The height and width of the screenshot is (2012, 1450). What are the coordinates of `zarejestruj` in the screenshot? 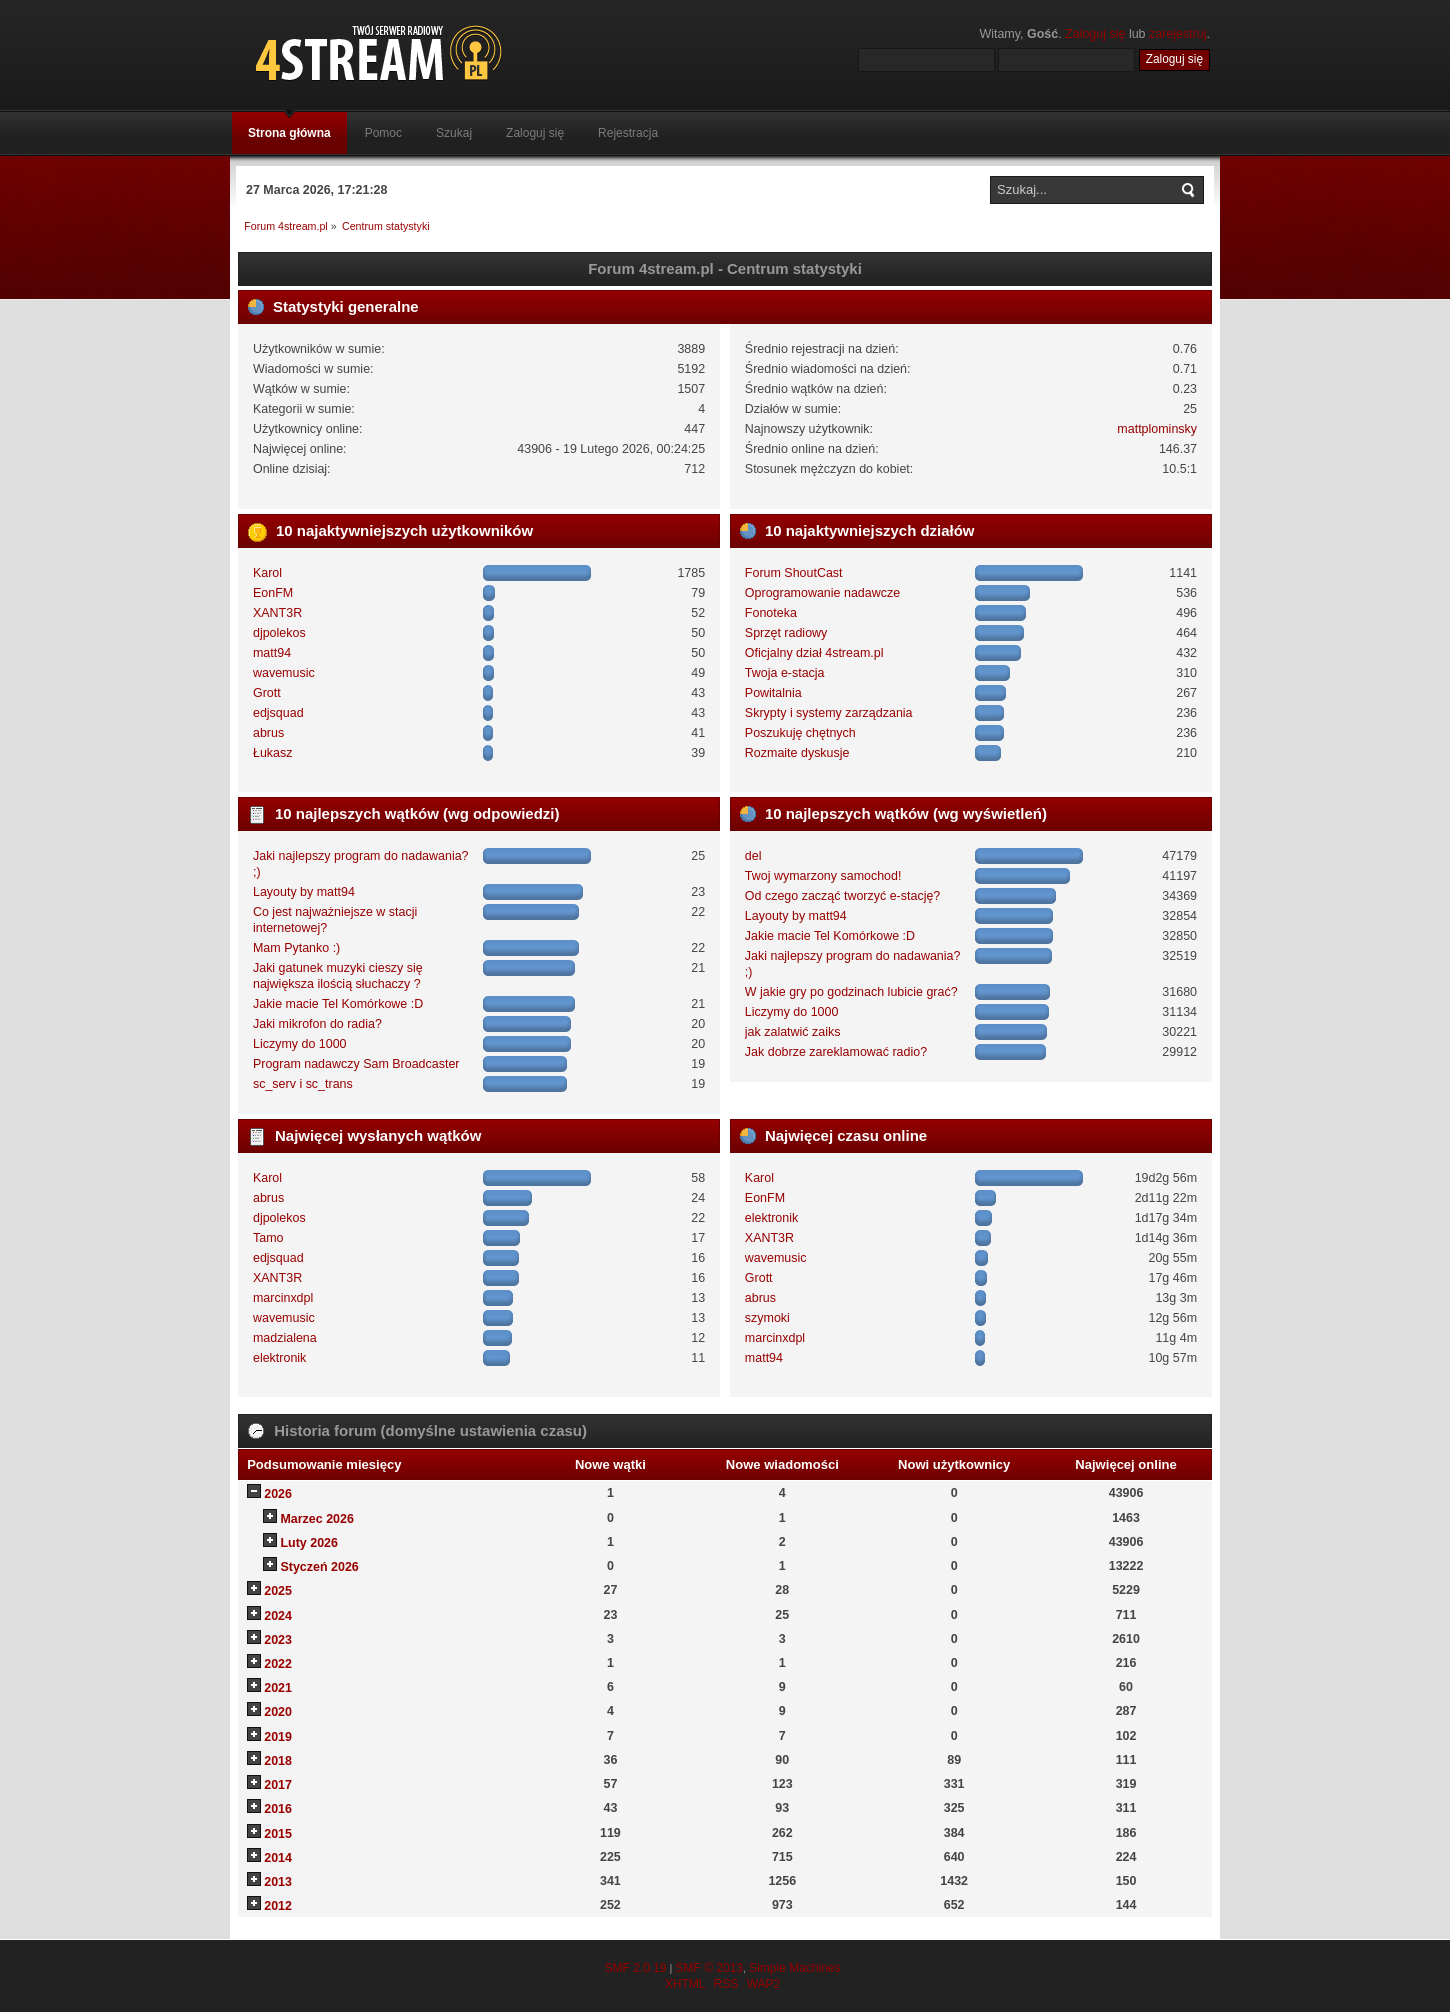 It's located at (1178, 34).